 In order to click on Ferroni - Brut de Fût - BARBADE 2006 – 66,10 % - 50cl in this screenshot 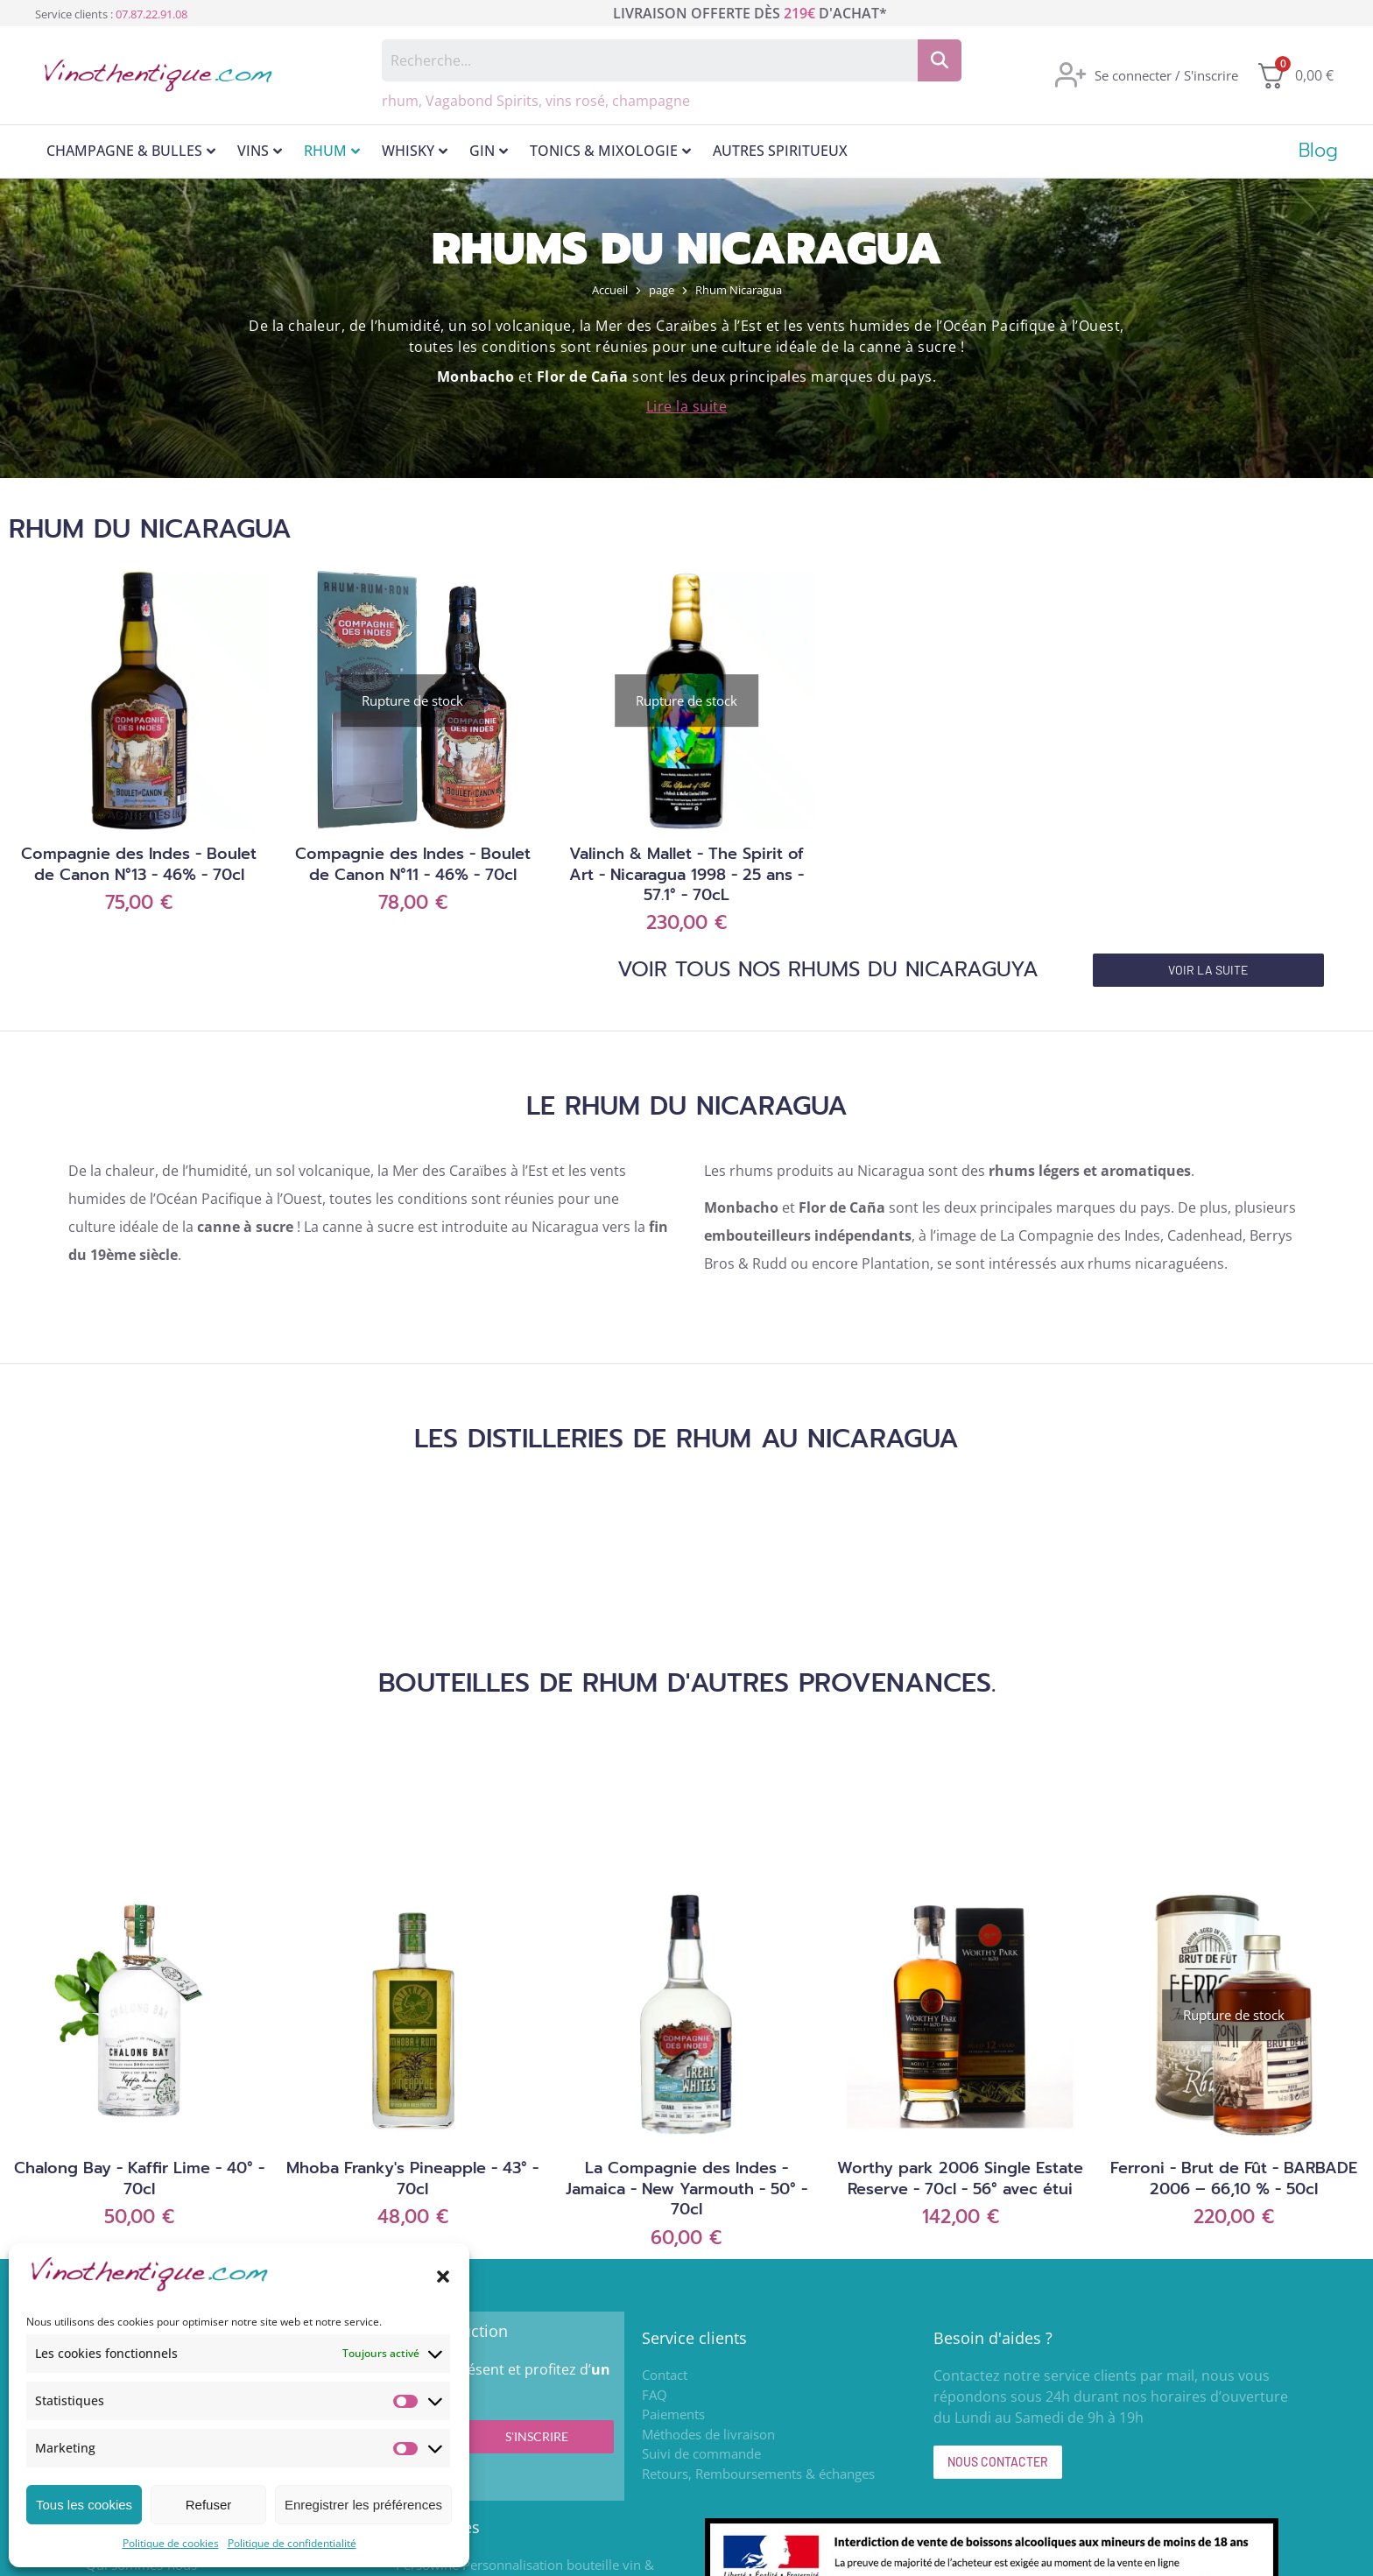, I will do `click(1233, 2178)`.